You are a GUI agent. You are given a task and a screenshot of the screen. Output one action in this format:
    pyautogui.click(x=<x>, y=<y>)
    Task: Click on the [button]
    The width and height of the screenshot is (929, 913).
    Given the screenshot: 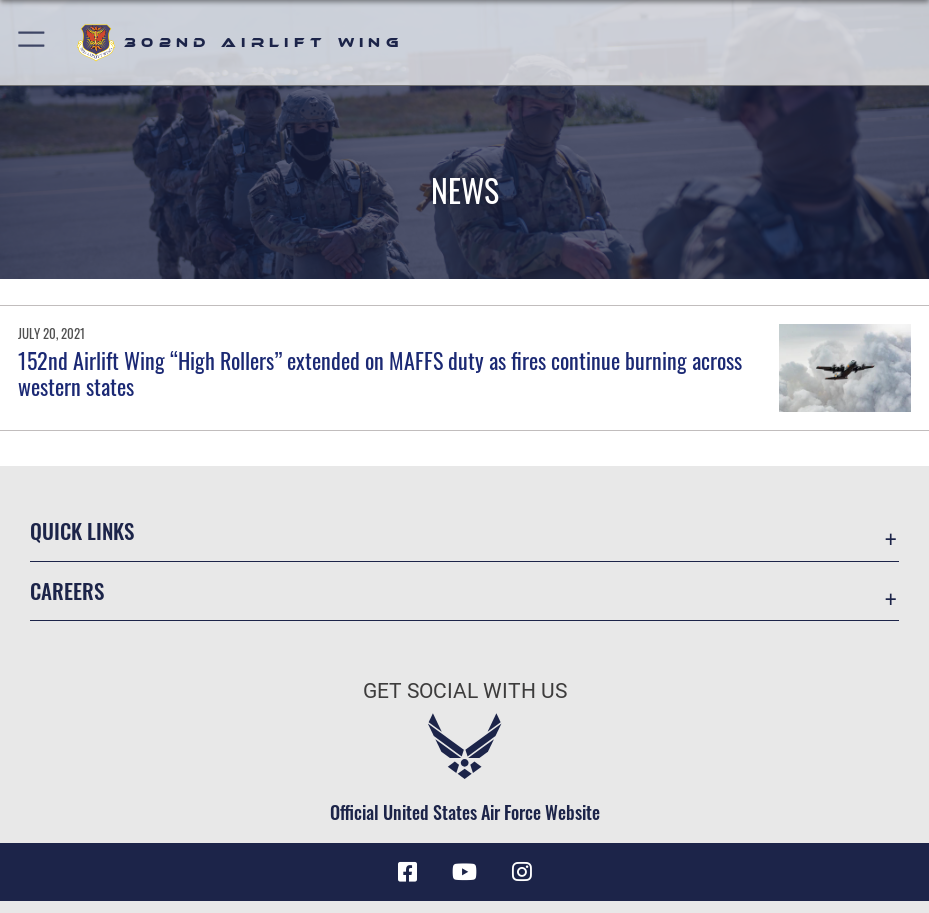 What is the action you would take?
    pyautogui.click(x=32, y=42)
    